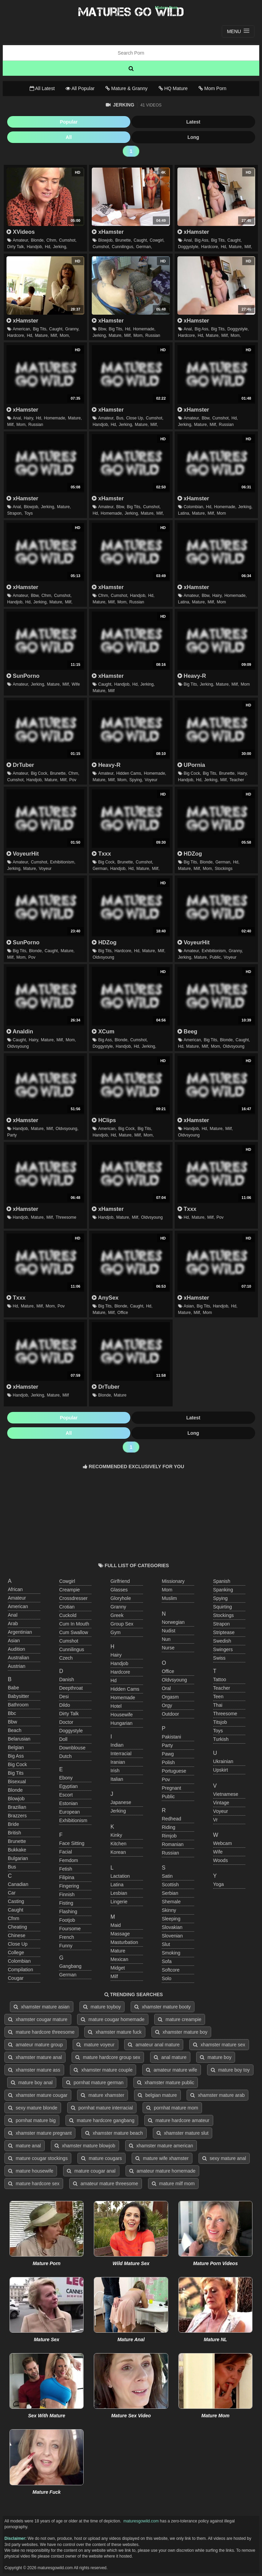 The image size is (262, 2576). What do you see at coordinates (65, 1869) in the screenshot?
I see `fetish` at bounding box center [65, 1869].